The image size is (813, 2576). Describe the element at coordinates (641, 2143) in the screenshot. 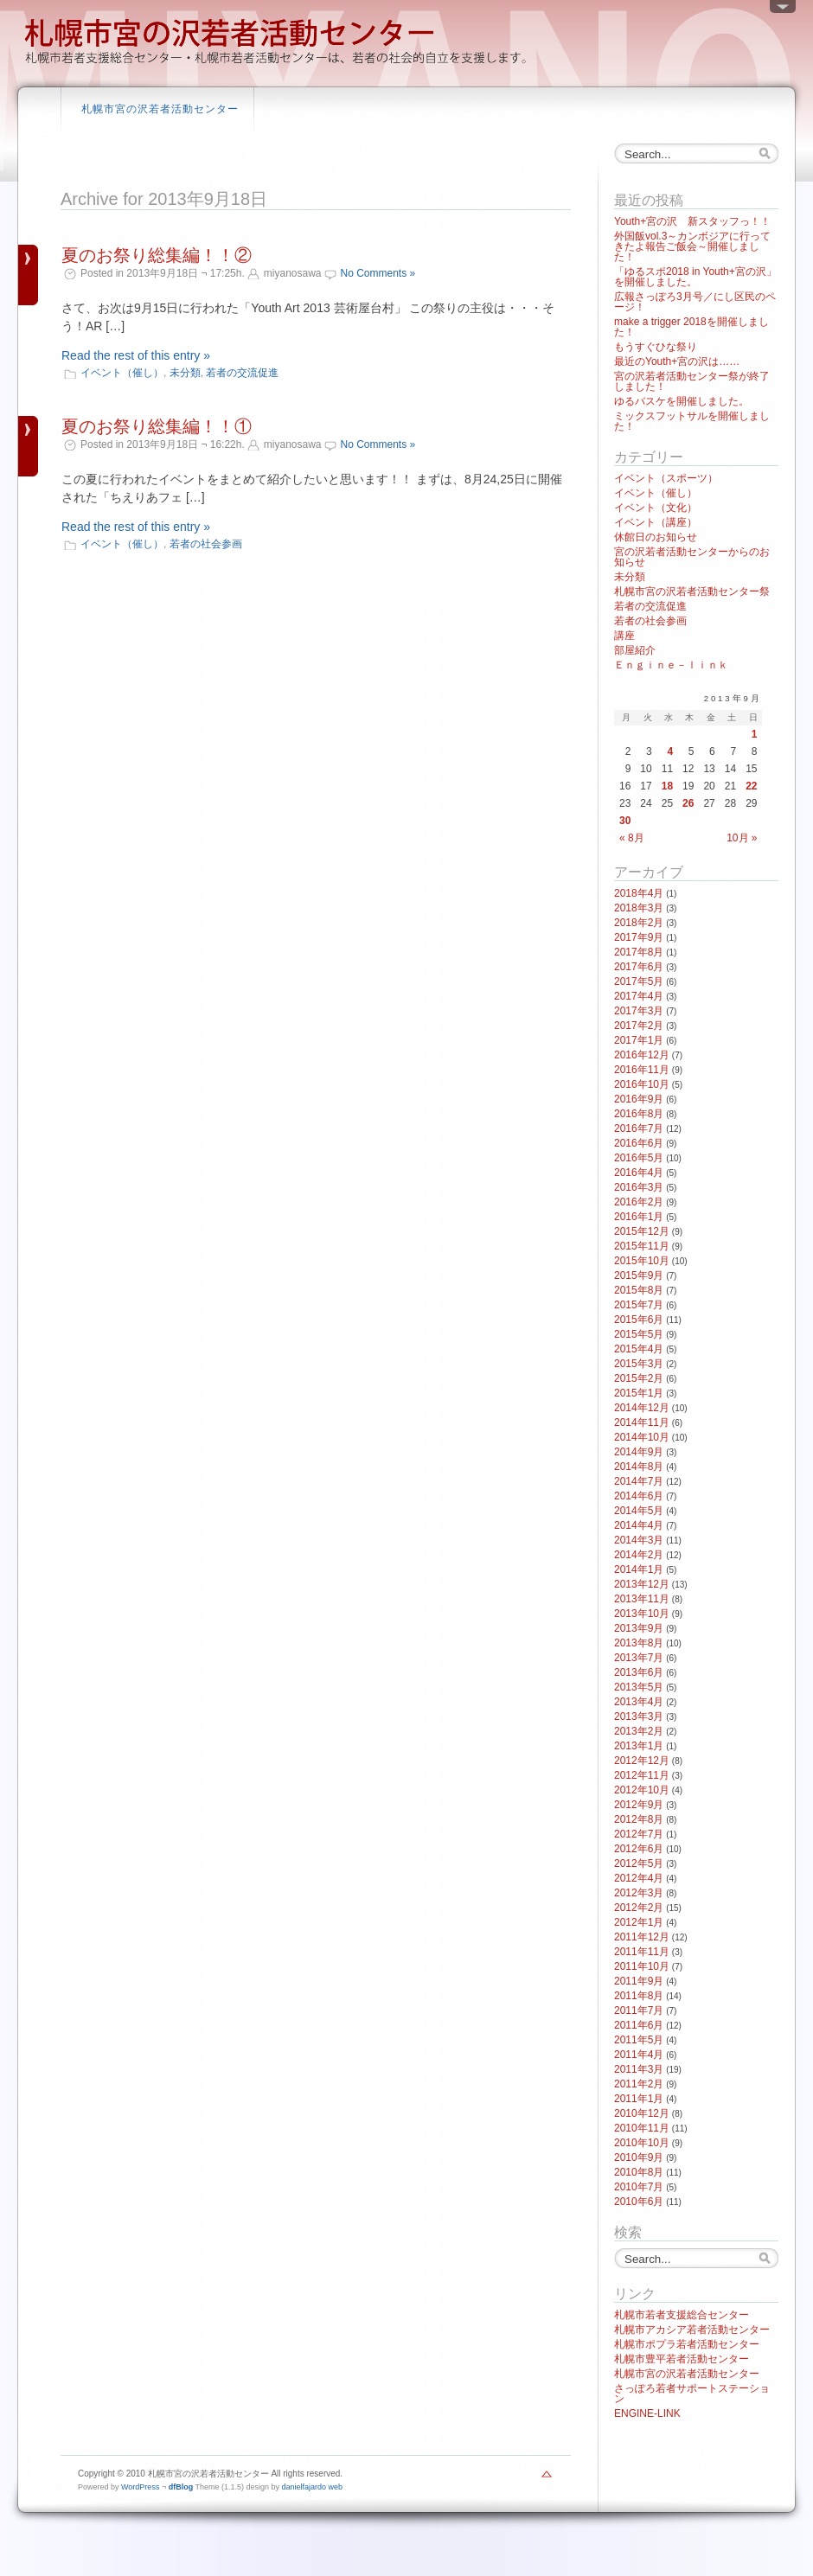

I see `2010年10月` at that location.